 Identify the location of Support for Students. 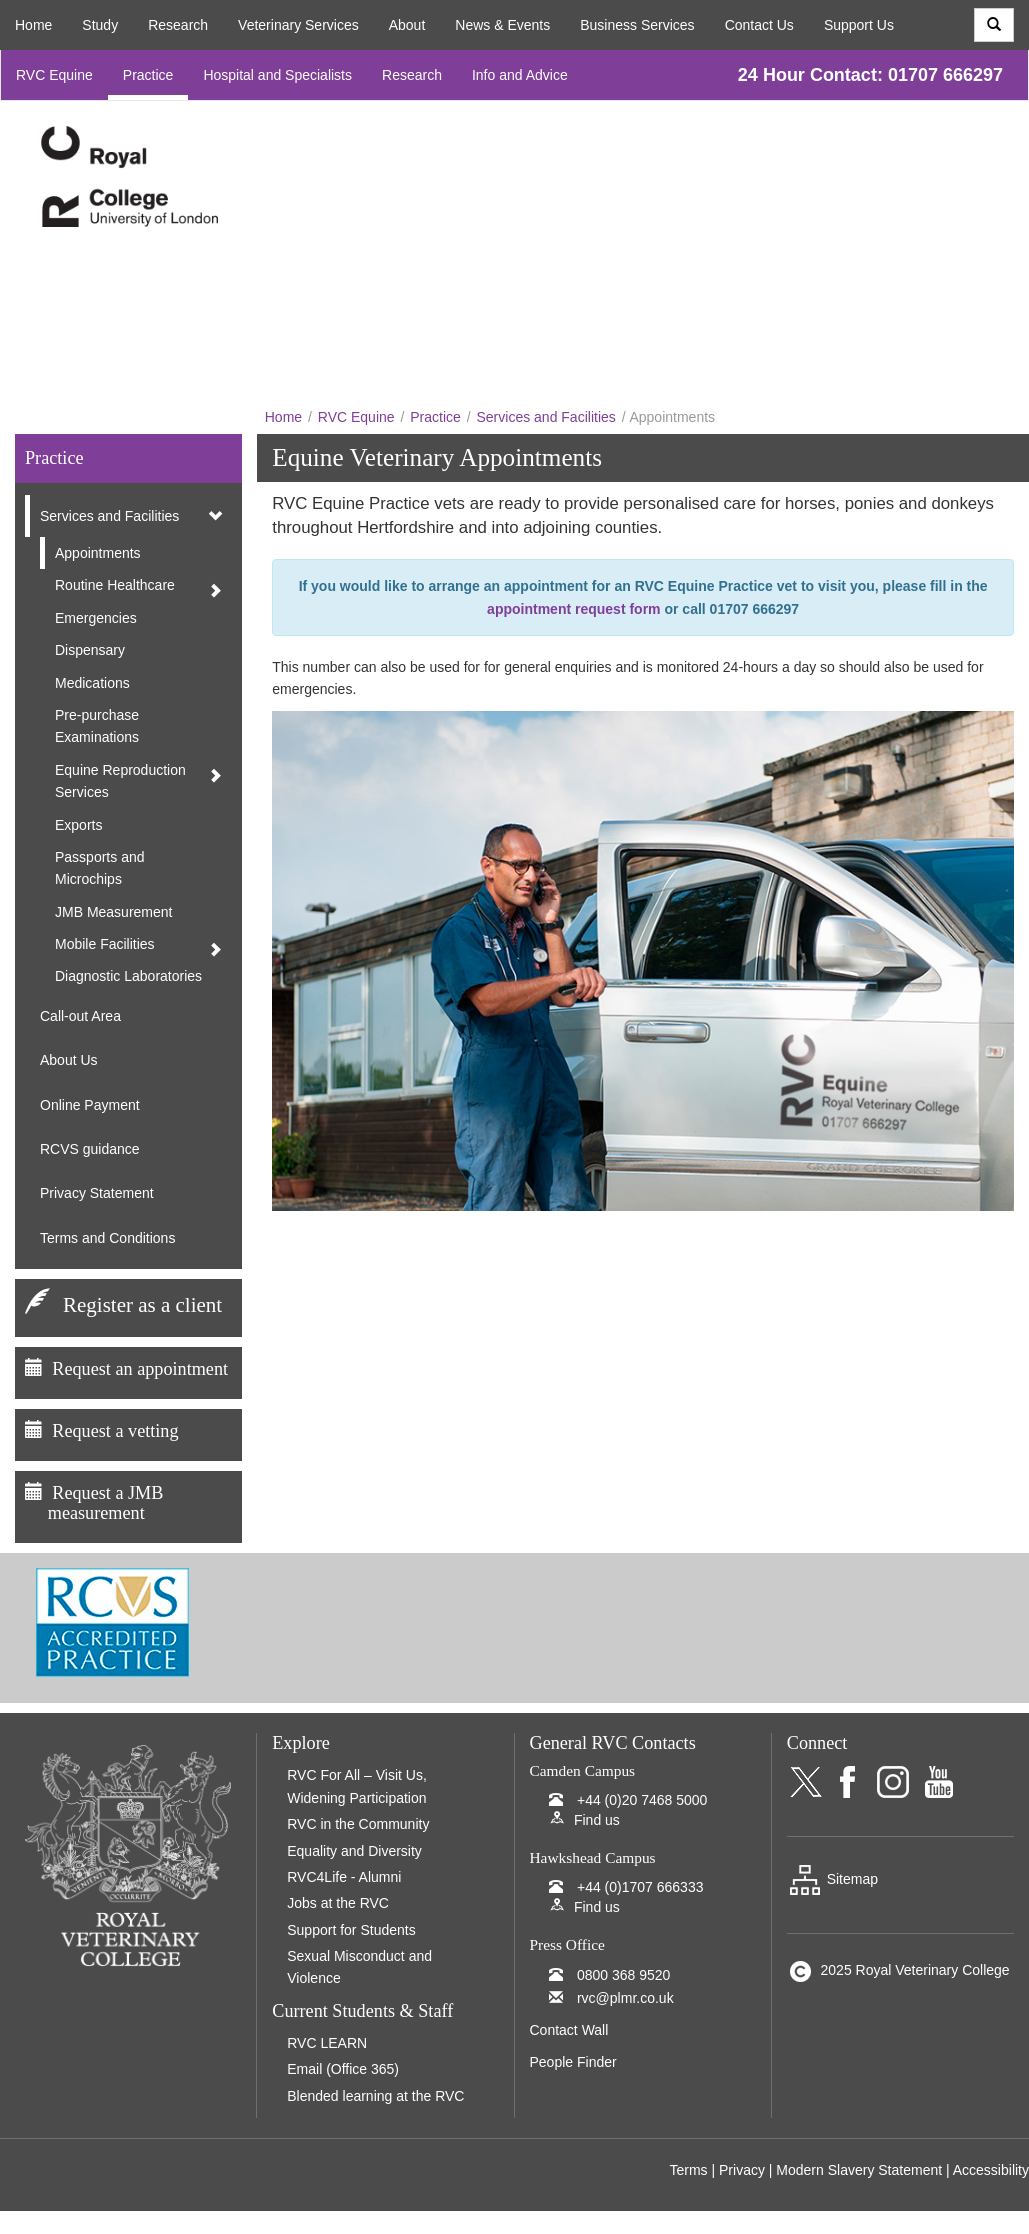
(351, 1930).